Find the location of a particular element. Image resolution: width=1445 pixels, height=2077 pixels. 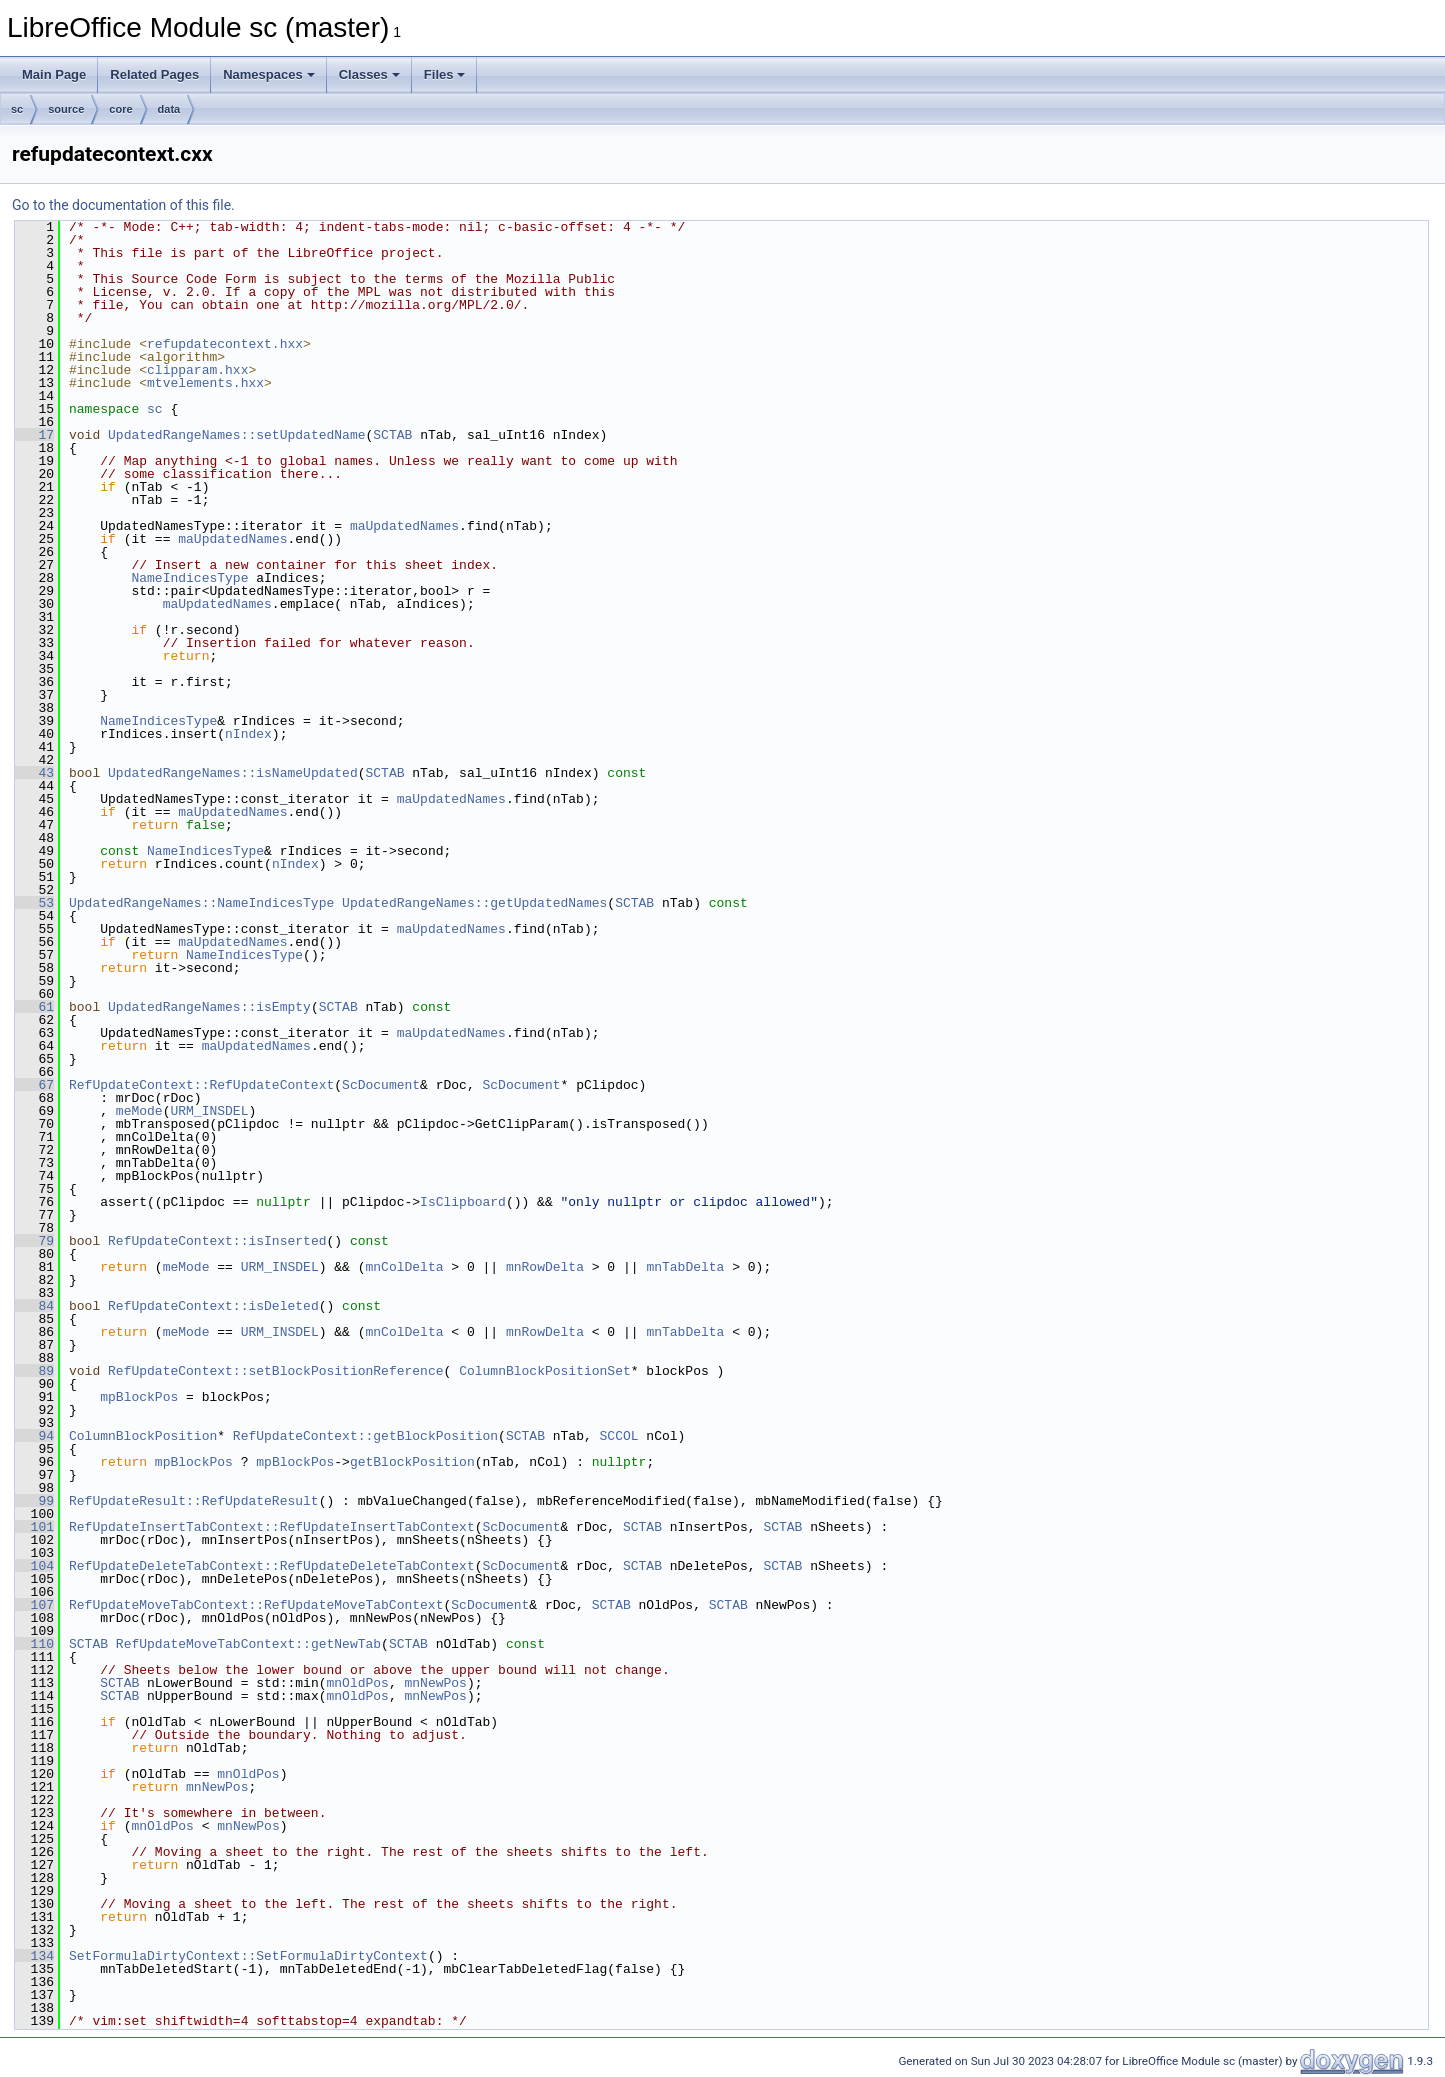

mnRowDelta is located at coordinates (545, 1267).